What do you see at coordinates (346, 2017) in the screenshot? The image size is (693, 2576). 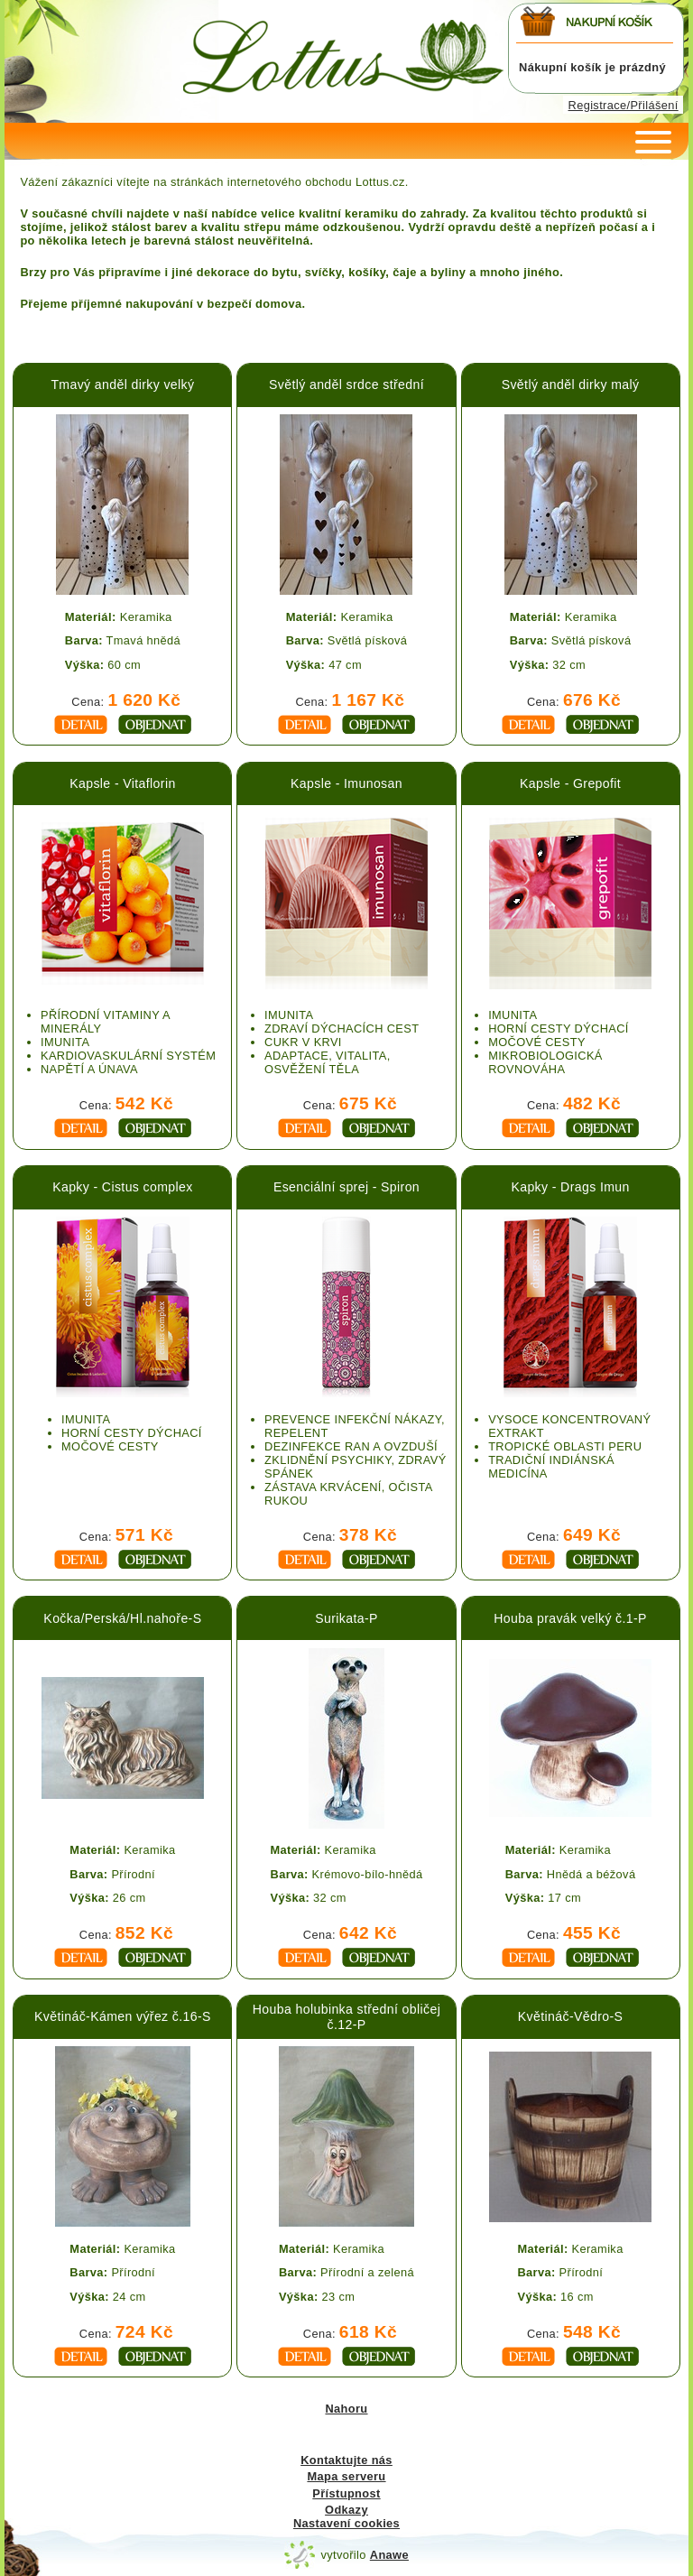 I see `Houba holubinka střední obličej č.12-P` at bounding box center [346, 2017].